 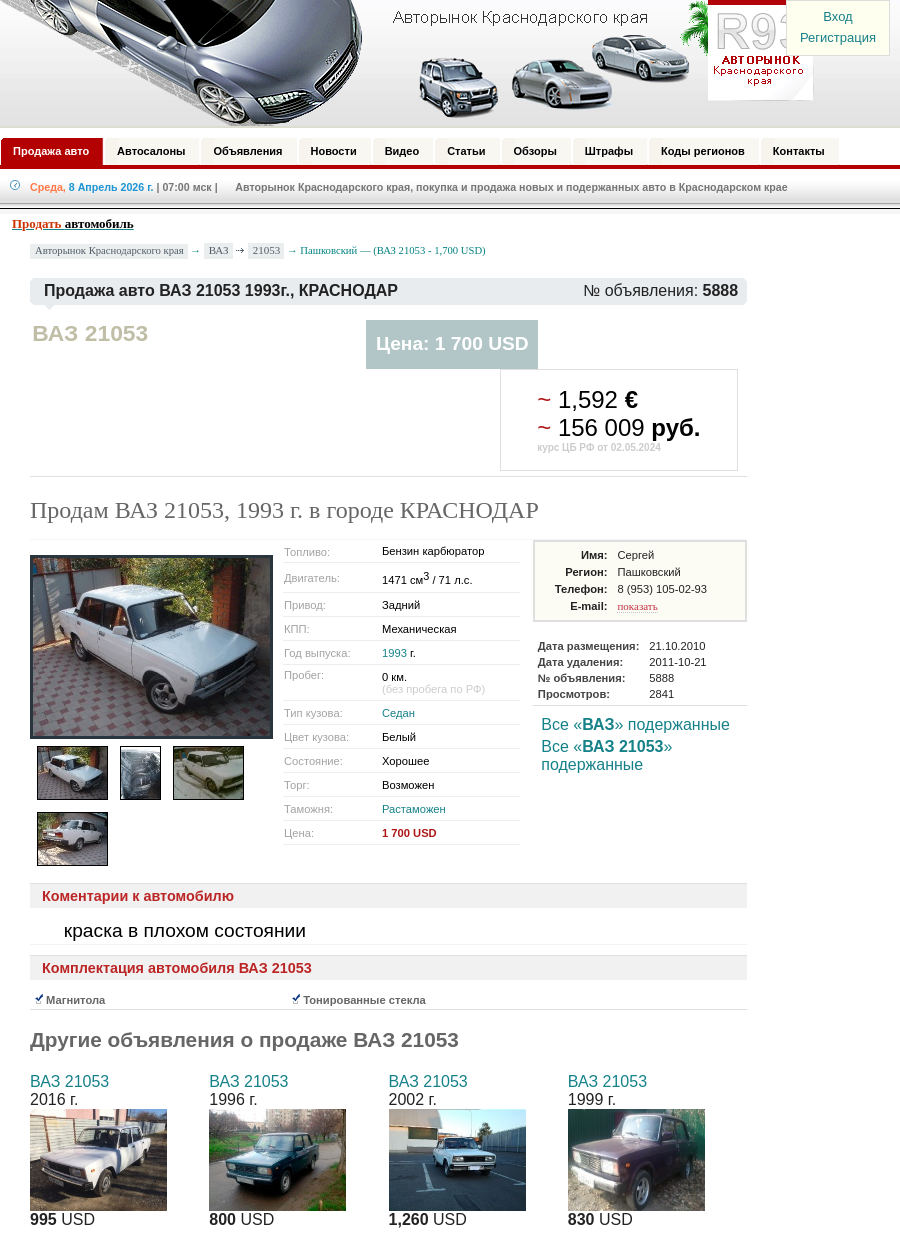 What do you see at coordinates (838, 37) in the screenshot?
I see `Регистрация` at bounding box center [838, 37].